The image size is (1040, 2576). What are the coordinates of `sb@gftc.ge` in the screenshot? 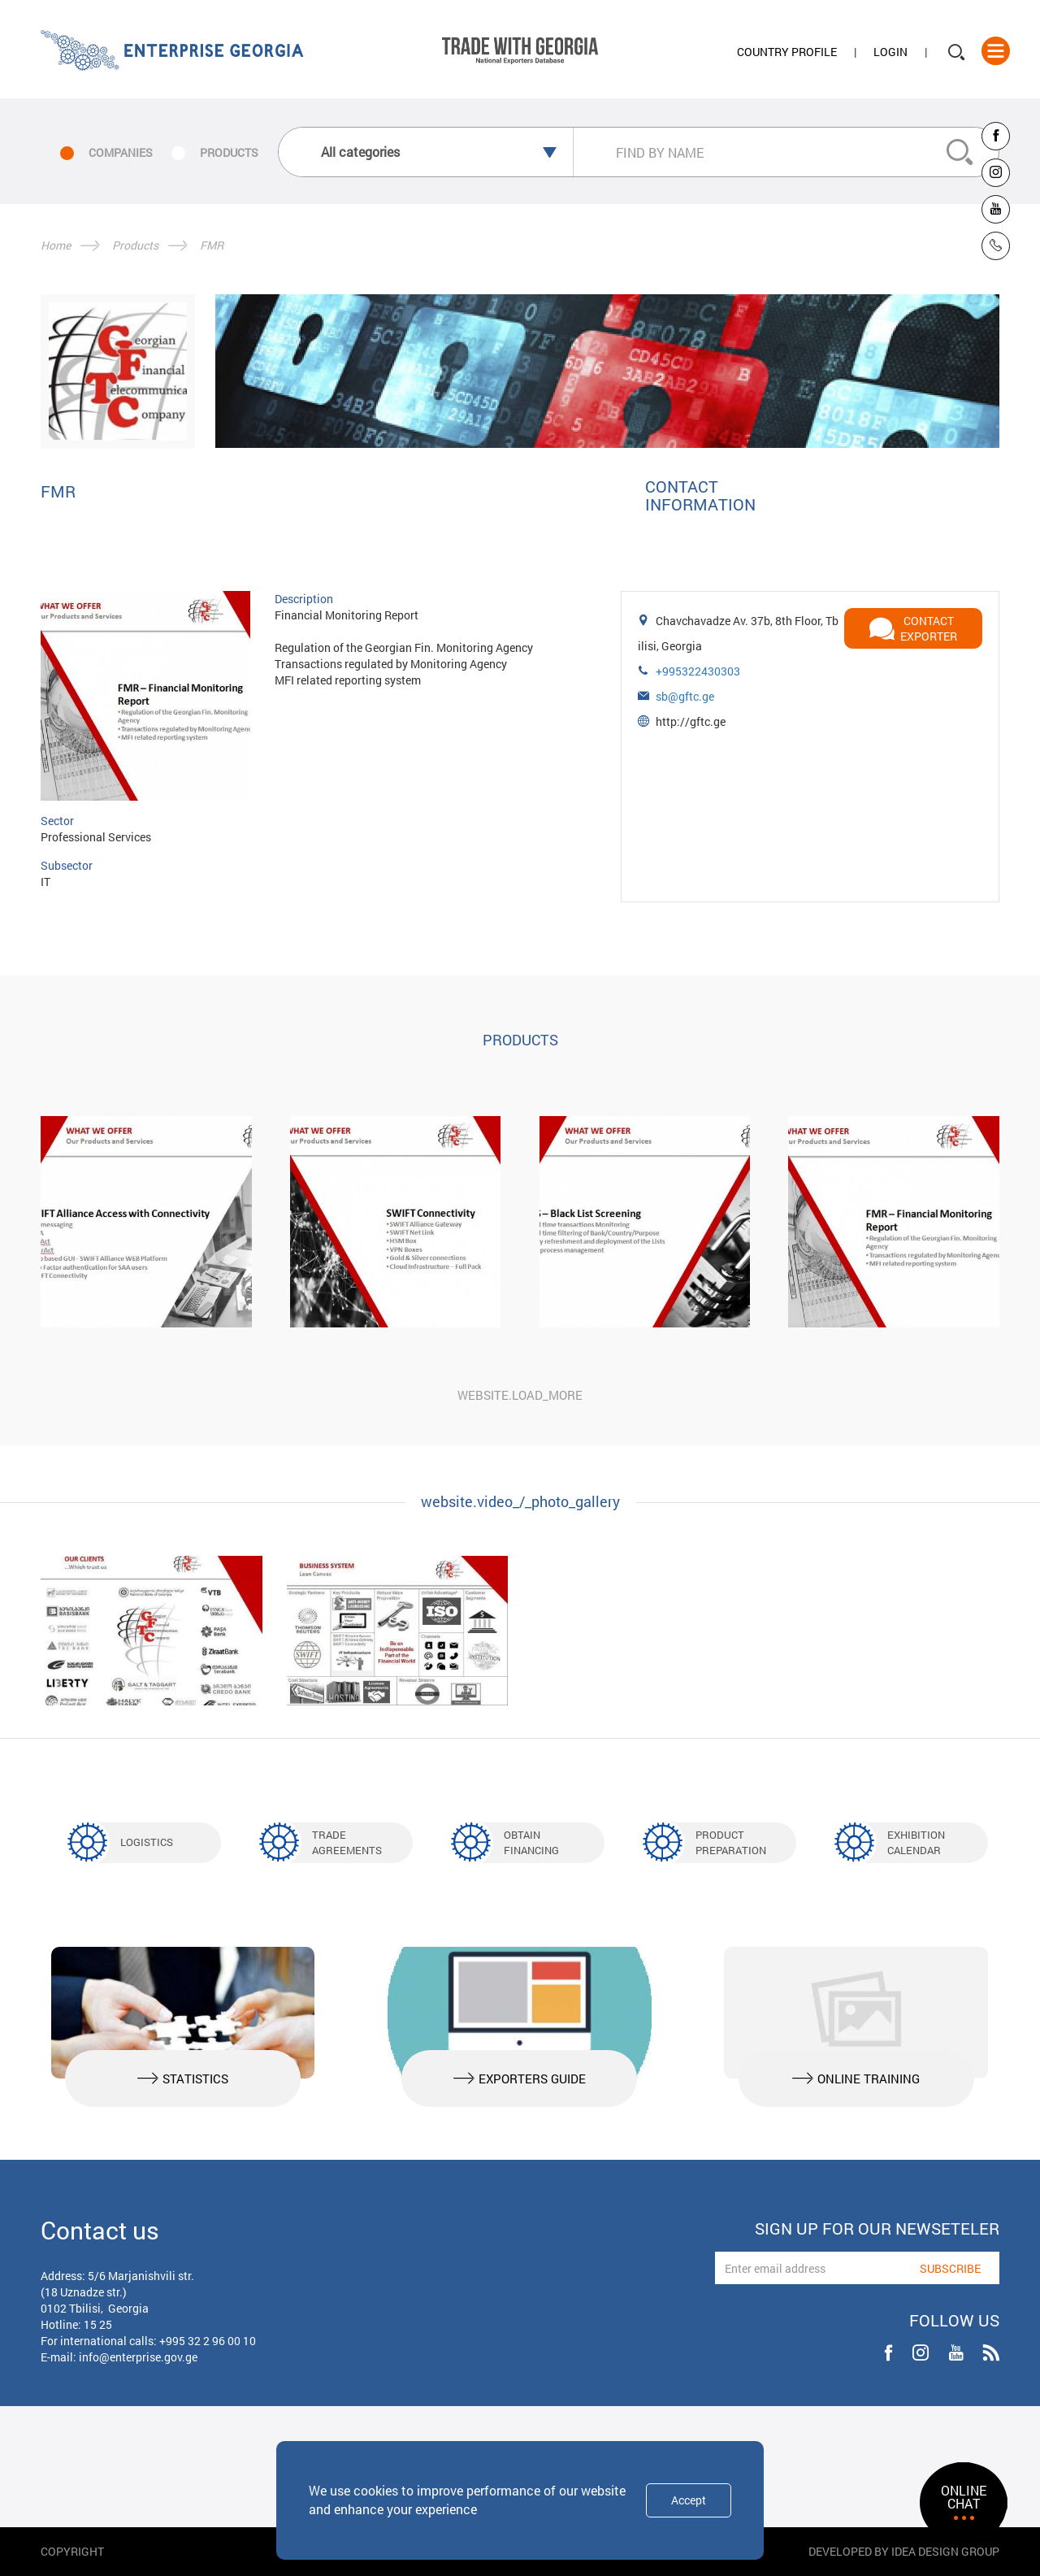 It's located at (685, 696).